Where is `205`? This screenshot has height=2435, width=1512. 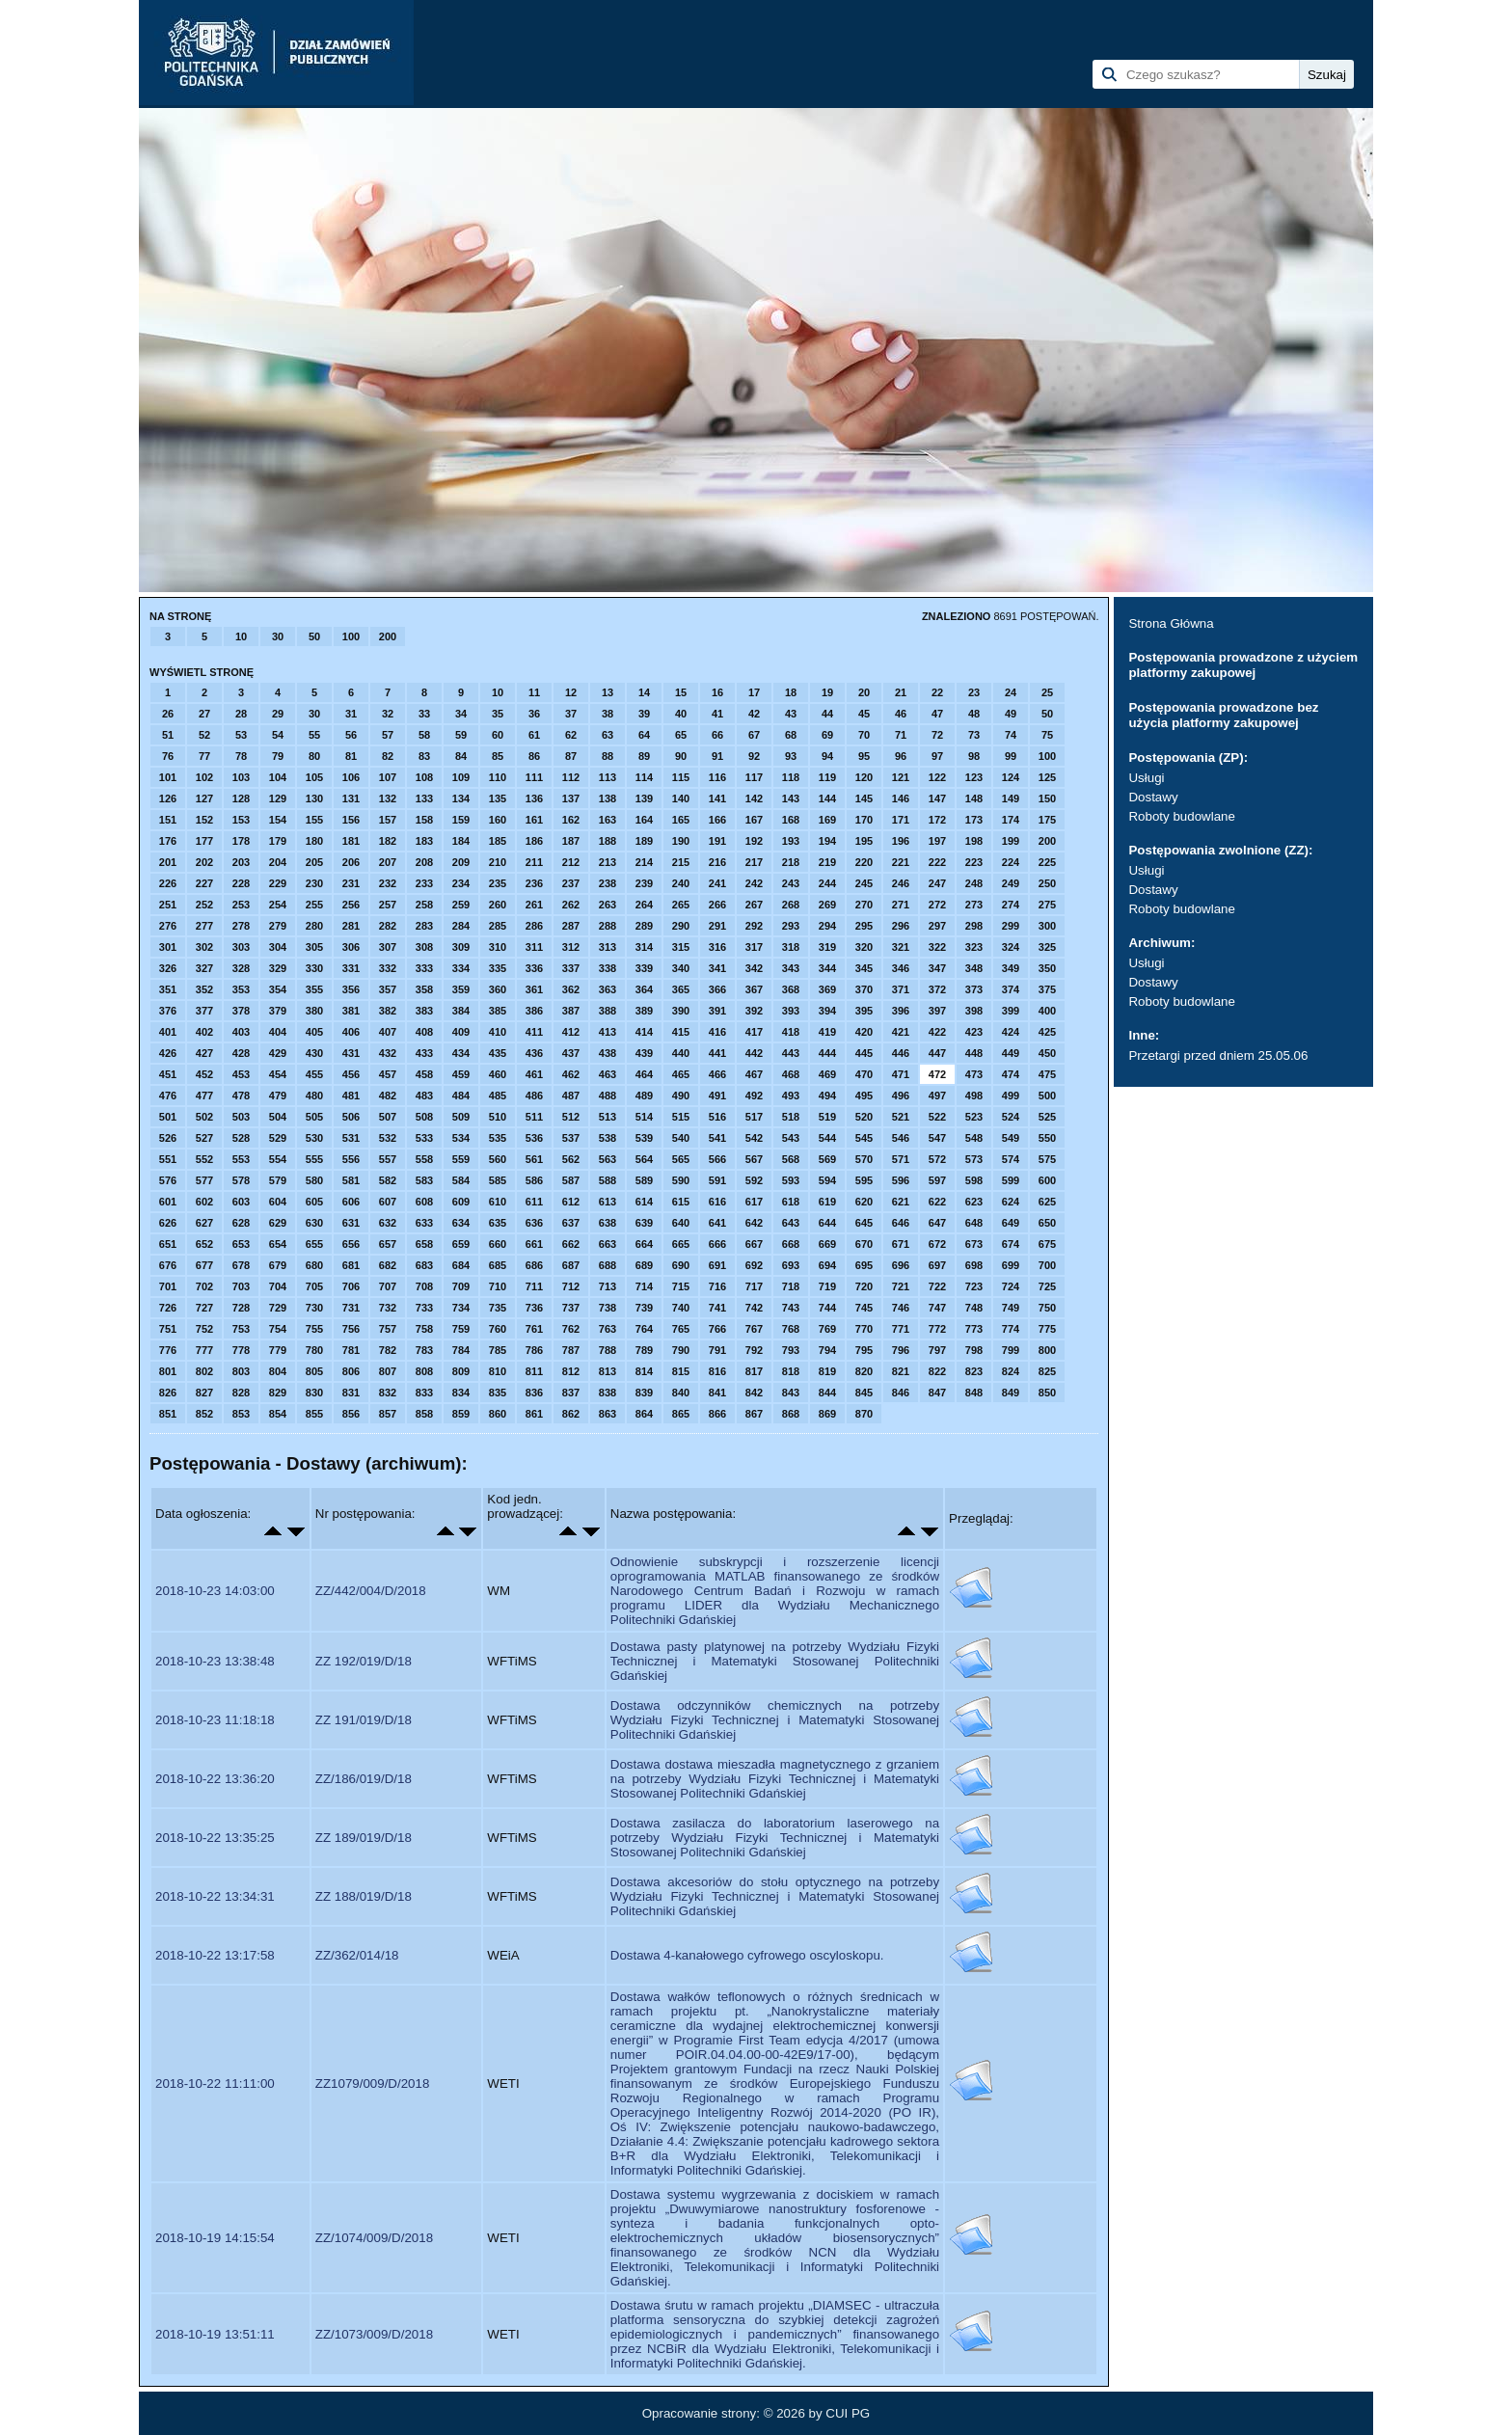 205 is located at coordinates (314, 862).